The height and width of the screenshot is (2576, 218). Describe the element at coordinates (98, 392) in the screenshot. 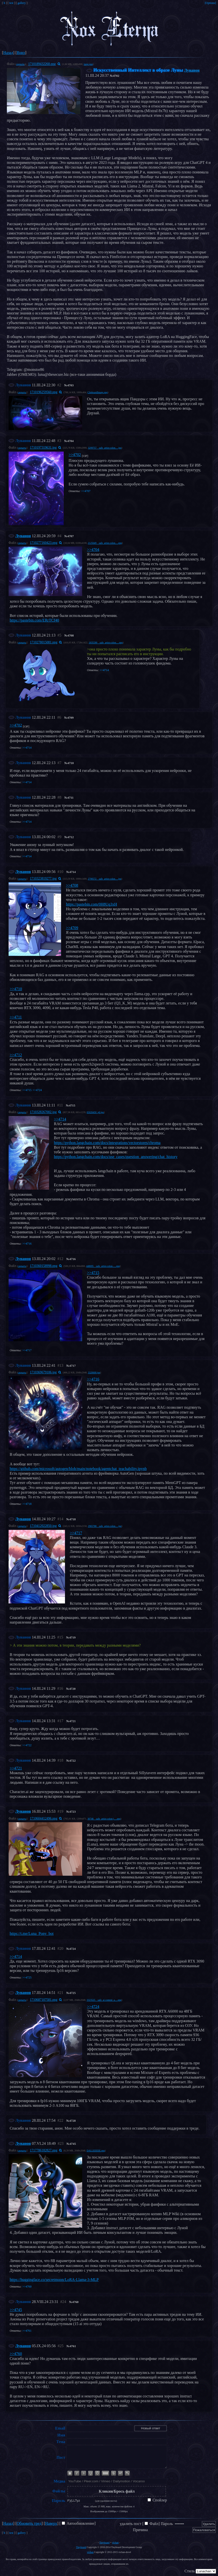

I see `ClipboardImage.png` at that location.